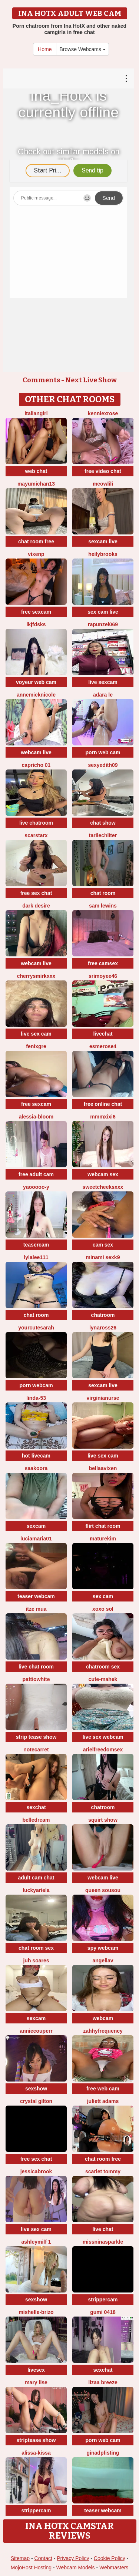 The height and width of the screenshot is (2576, 139). What do you see at coordinates (36, 2440) in the screenshot?
I see `striptease show` at bounding box center [36, 2440].